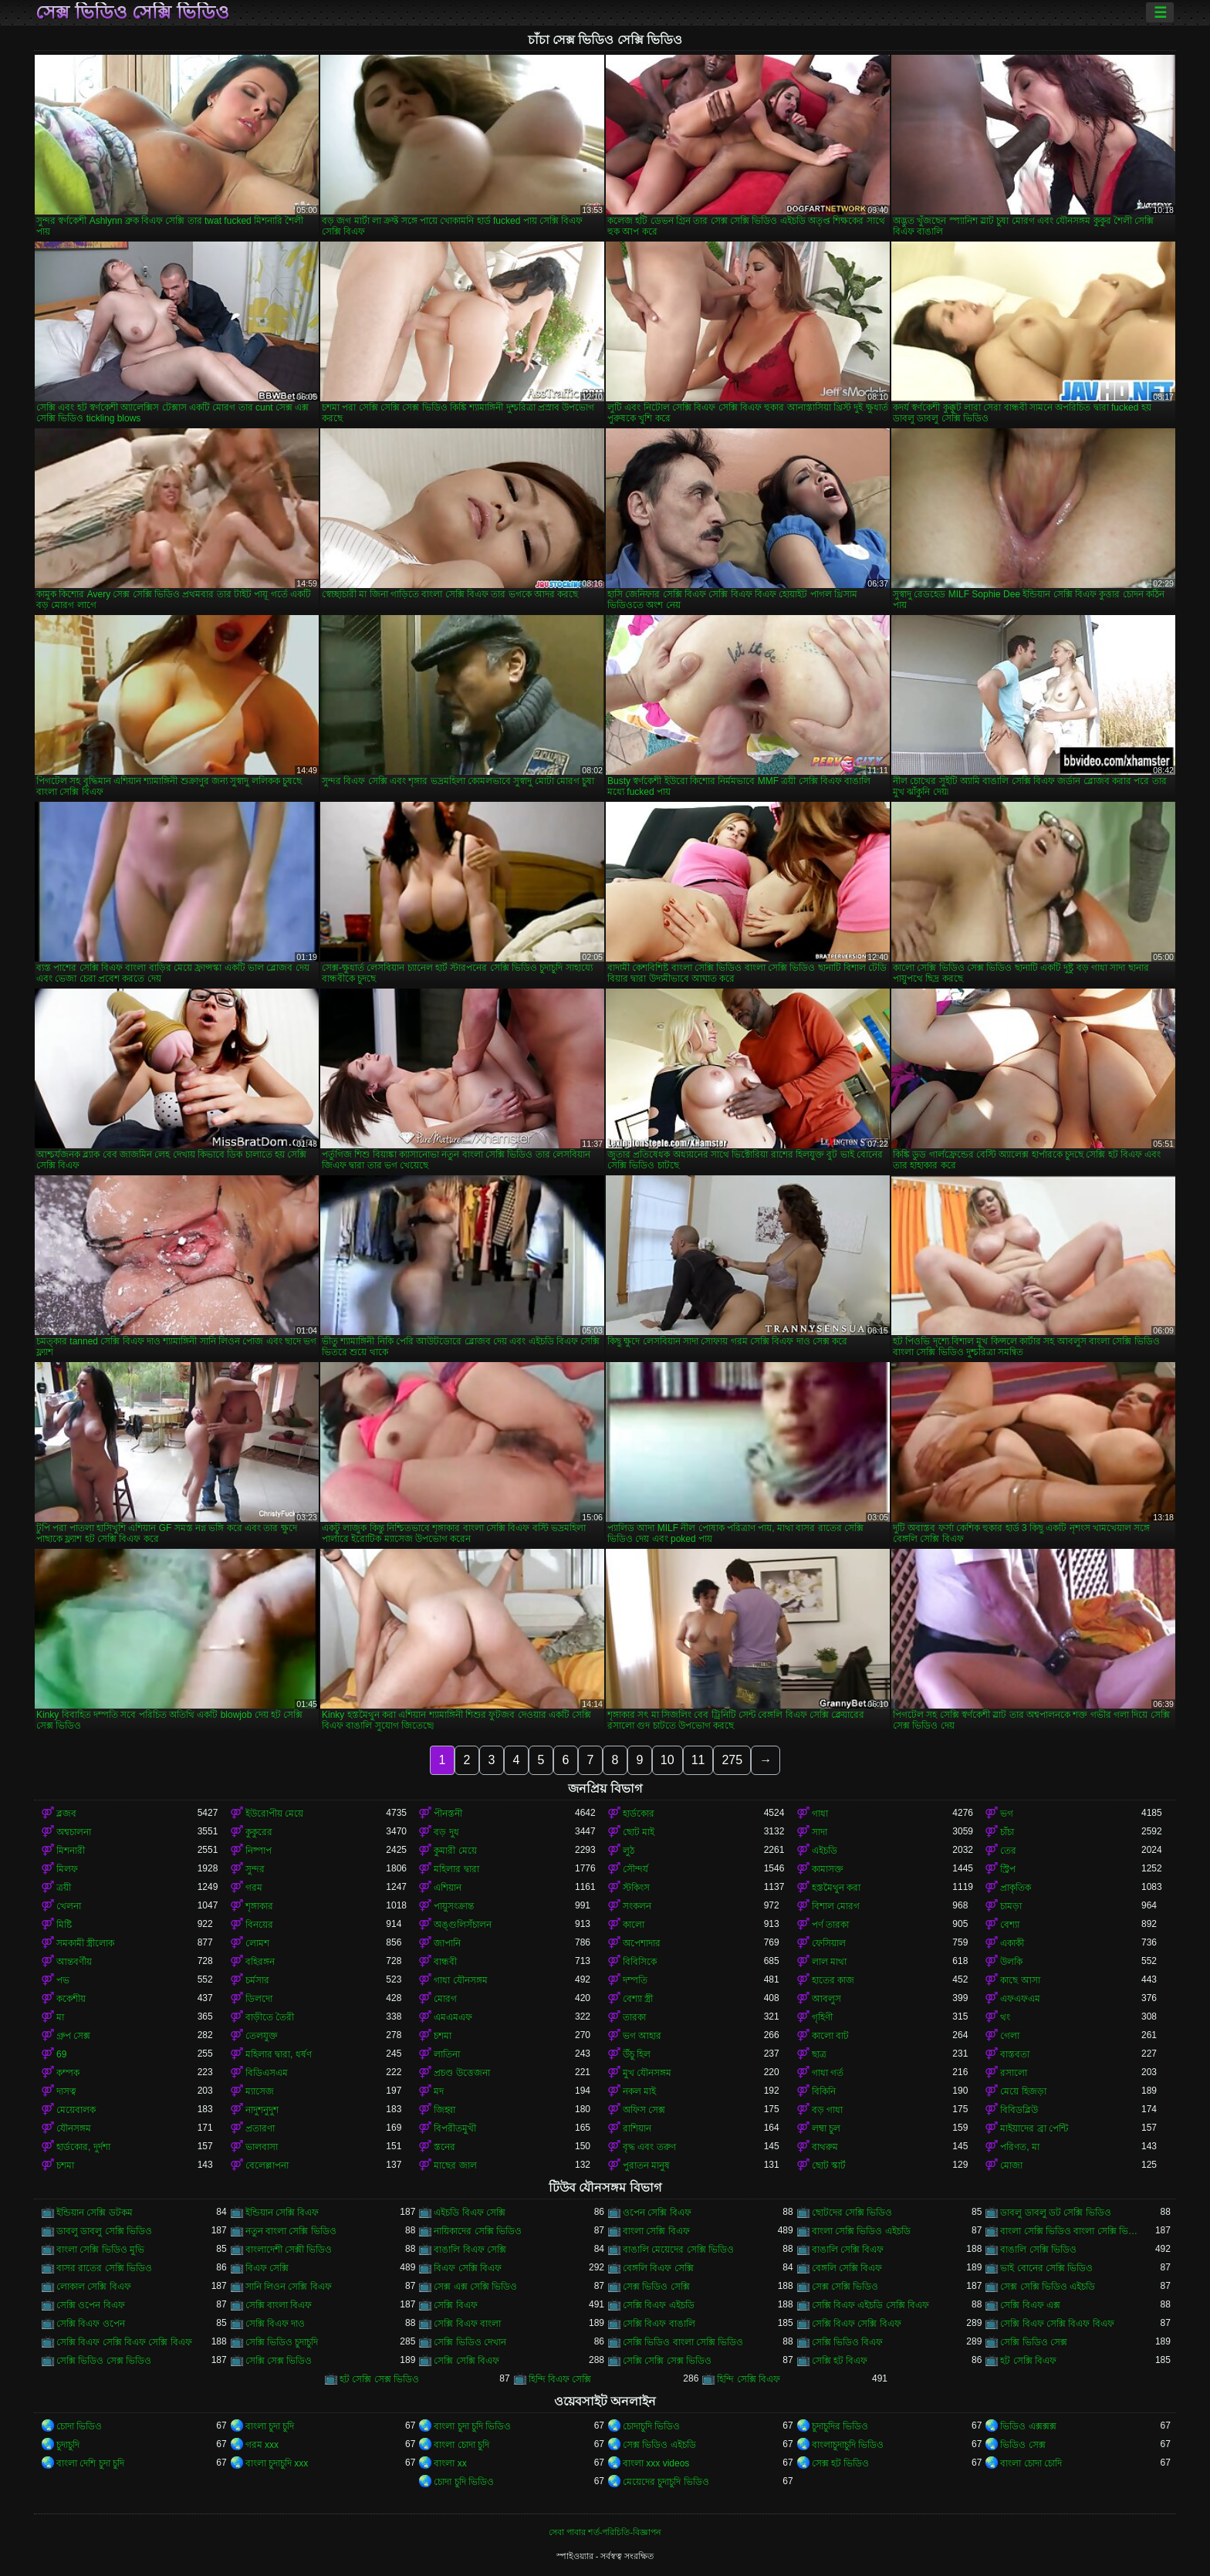  What do you see at coordinates (124, 2342) in the screenshot?
I see `সেক্সি বিএফ সেক্সি বিএফ সেক্সি বিএফ` at bounding box center [124, 2342].